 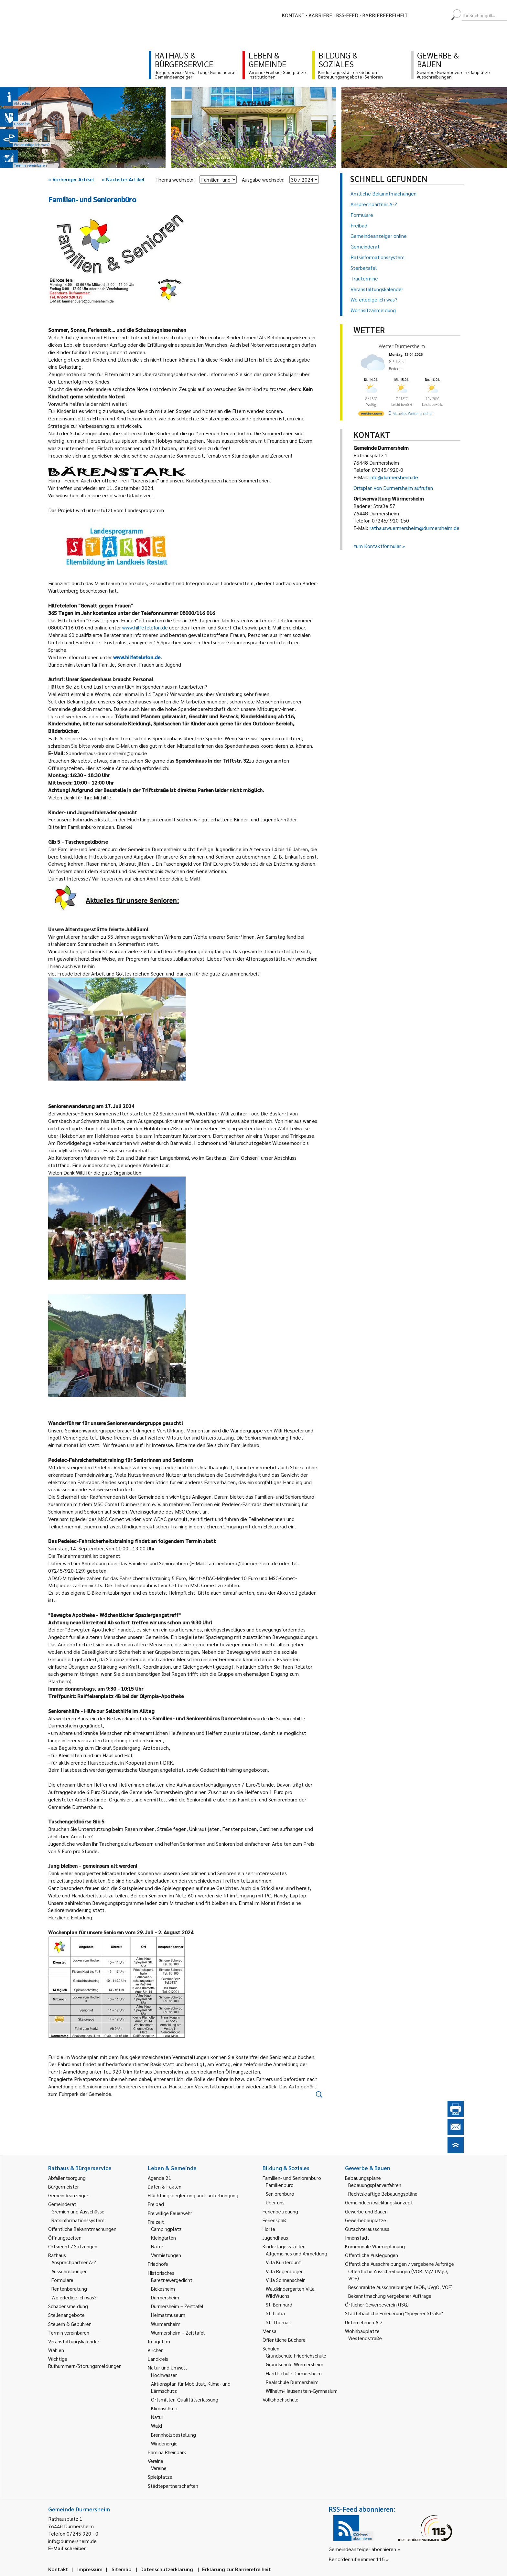 What do you see at coordinates (159, 2468) in the screenshot?
I see `Vereine [link]` at bounding box center [159, 2468].